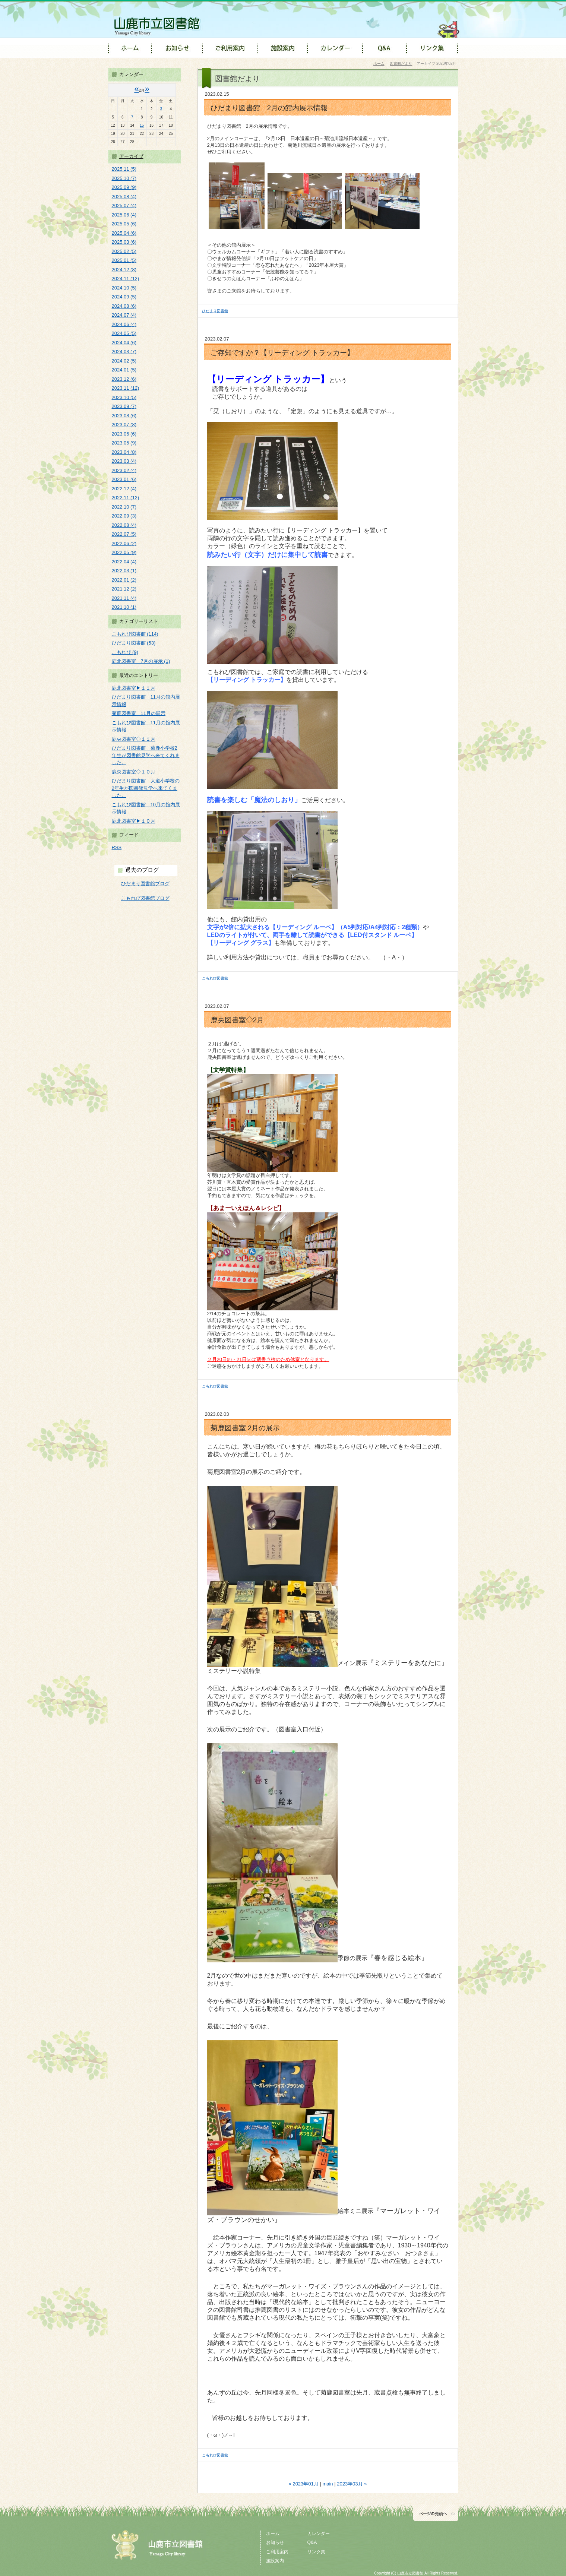 The width and height of the screenshot is (566, 2576). Describe the element at coordinates (124, 333) in the screenshot. I see `2024.05 (5)` at that location.